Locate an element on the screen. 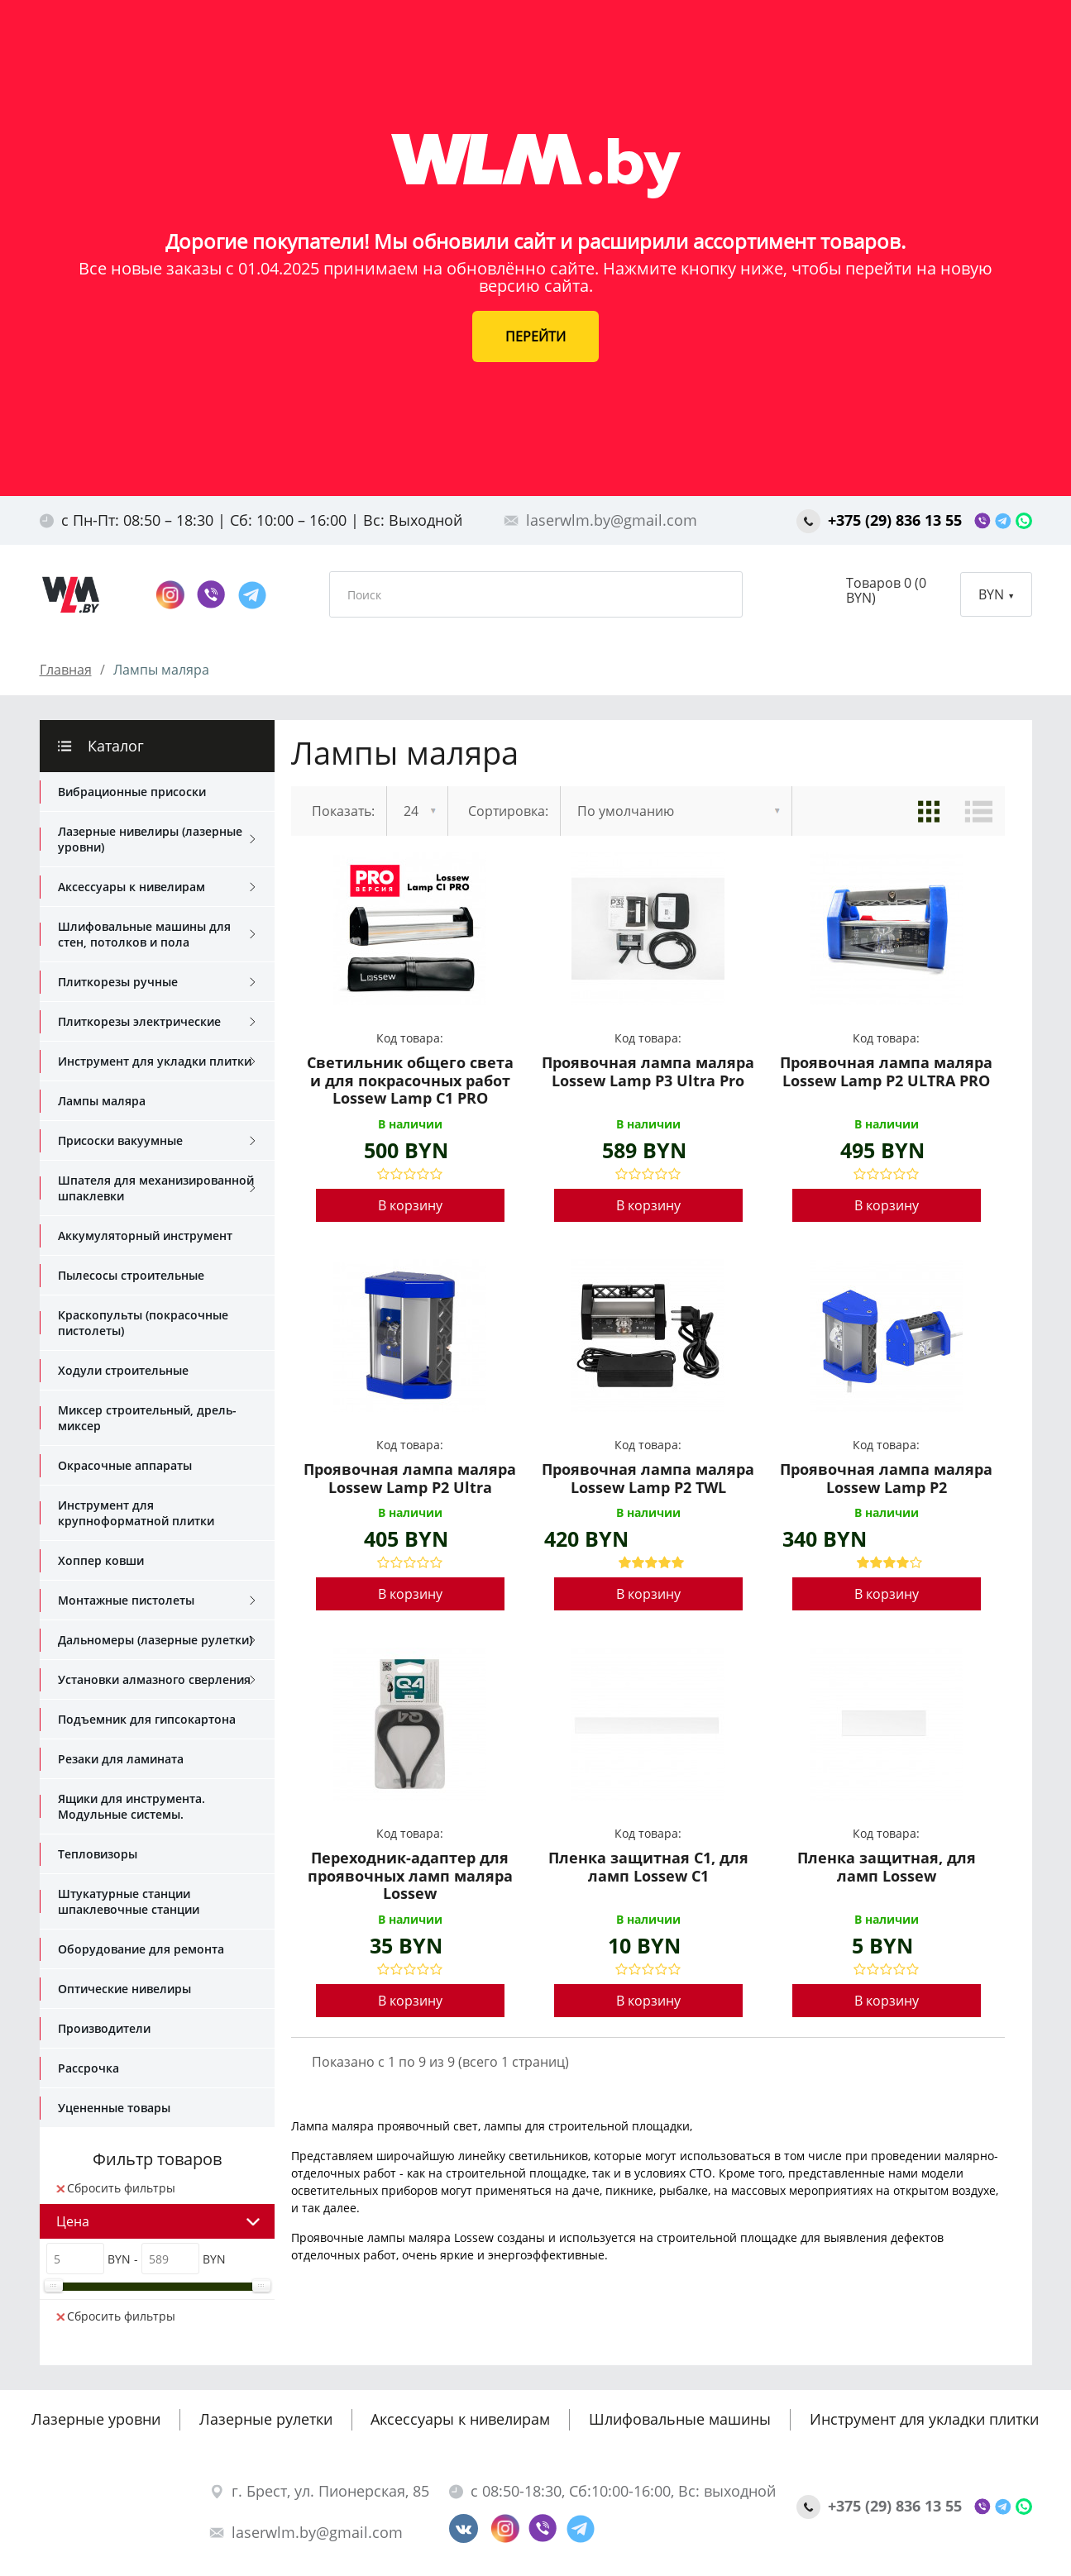 This screenshot has height=2576, width=1071. Лазерные уровни is located at coordinates (95, 2419).